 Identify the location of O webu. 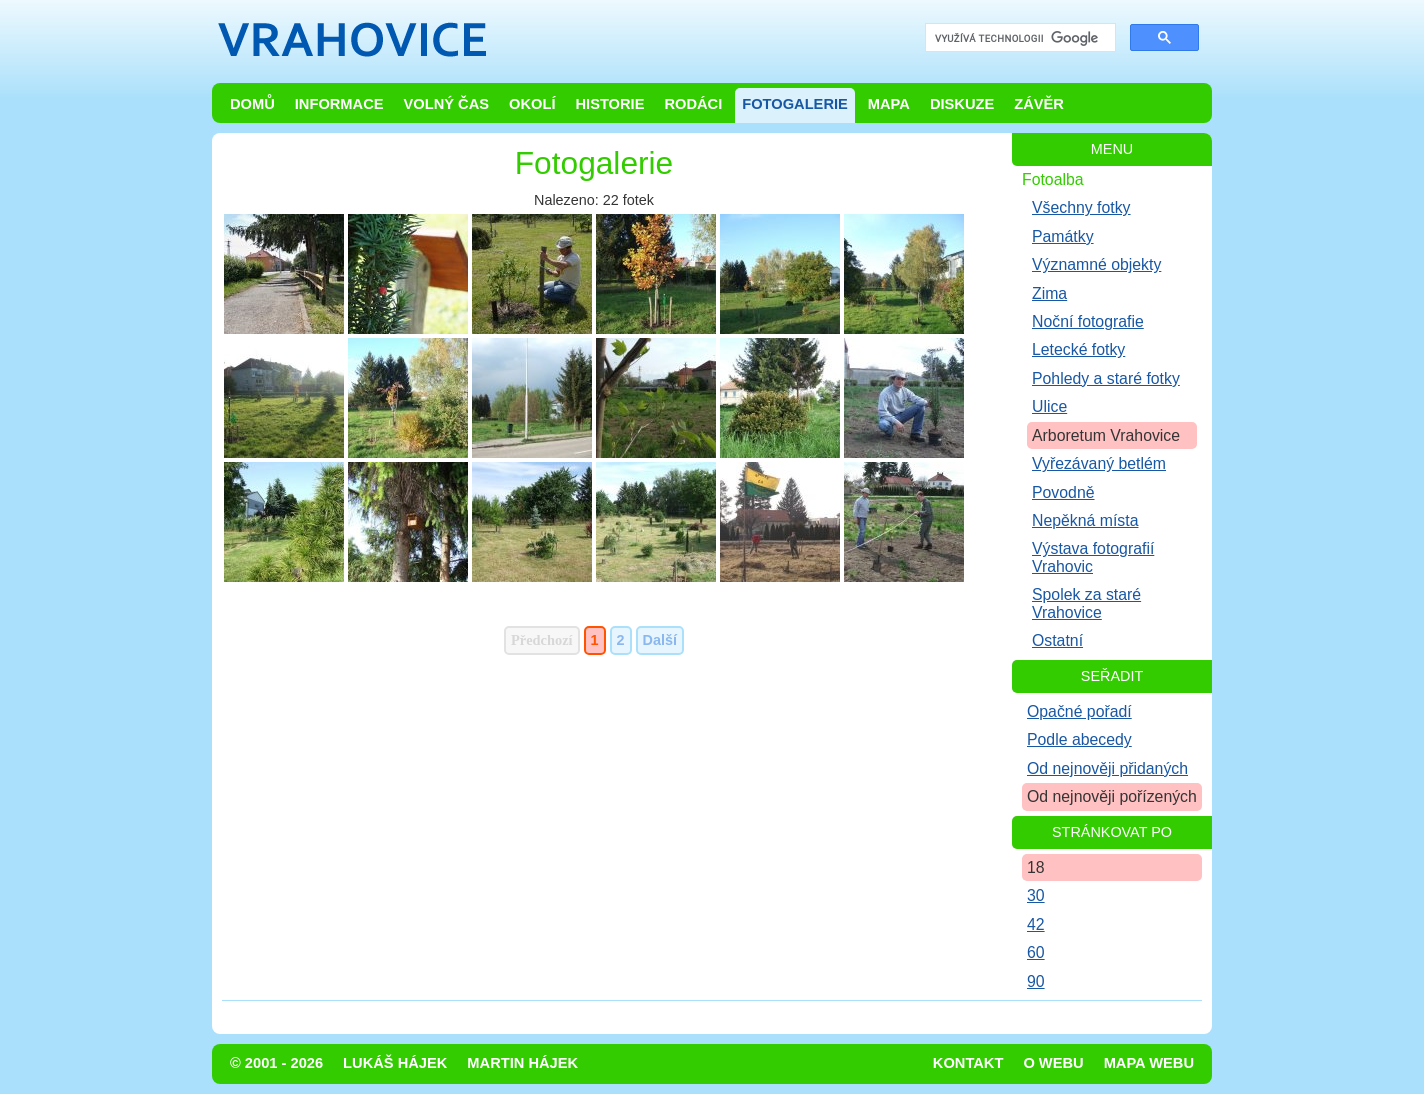
(1053, 1063).